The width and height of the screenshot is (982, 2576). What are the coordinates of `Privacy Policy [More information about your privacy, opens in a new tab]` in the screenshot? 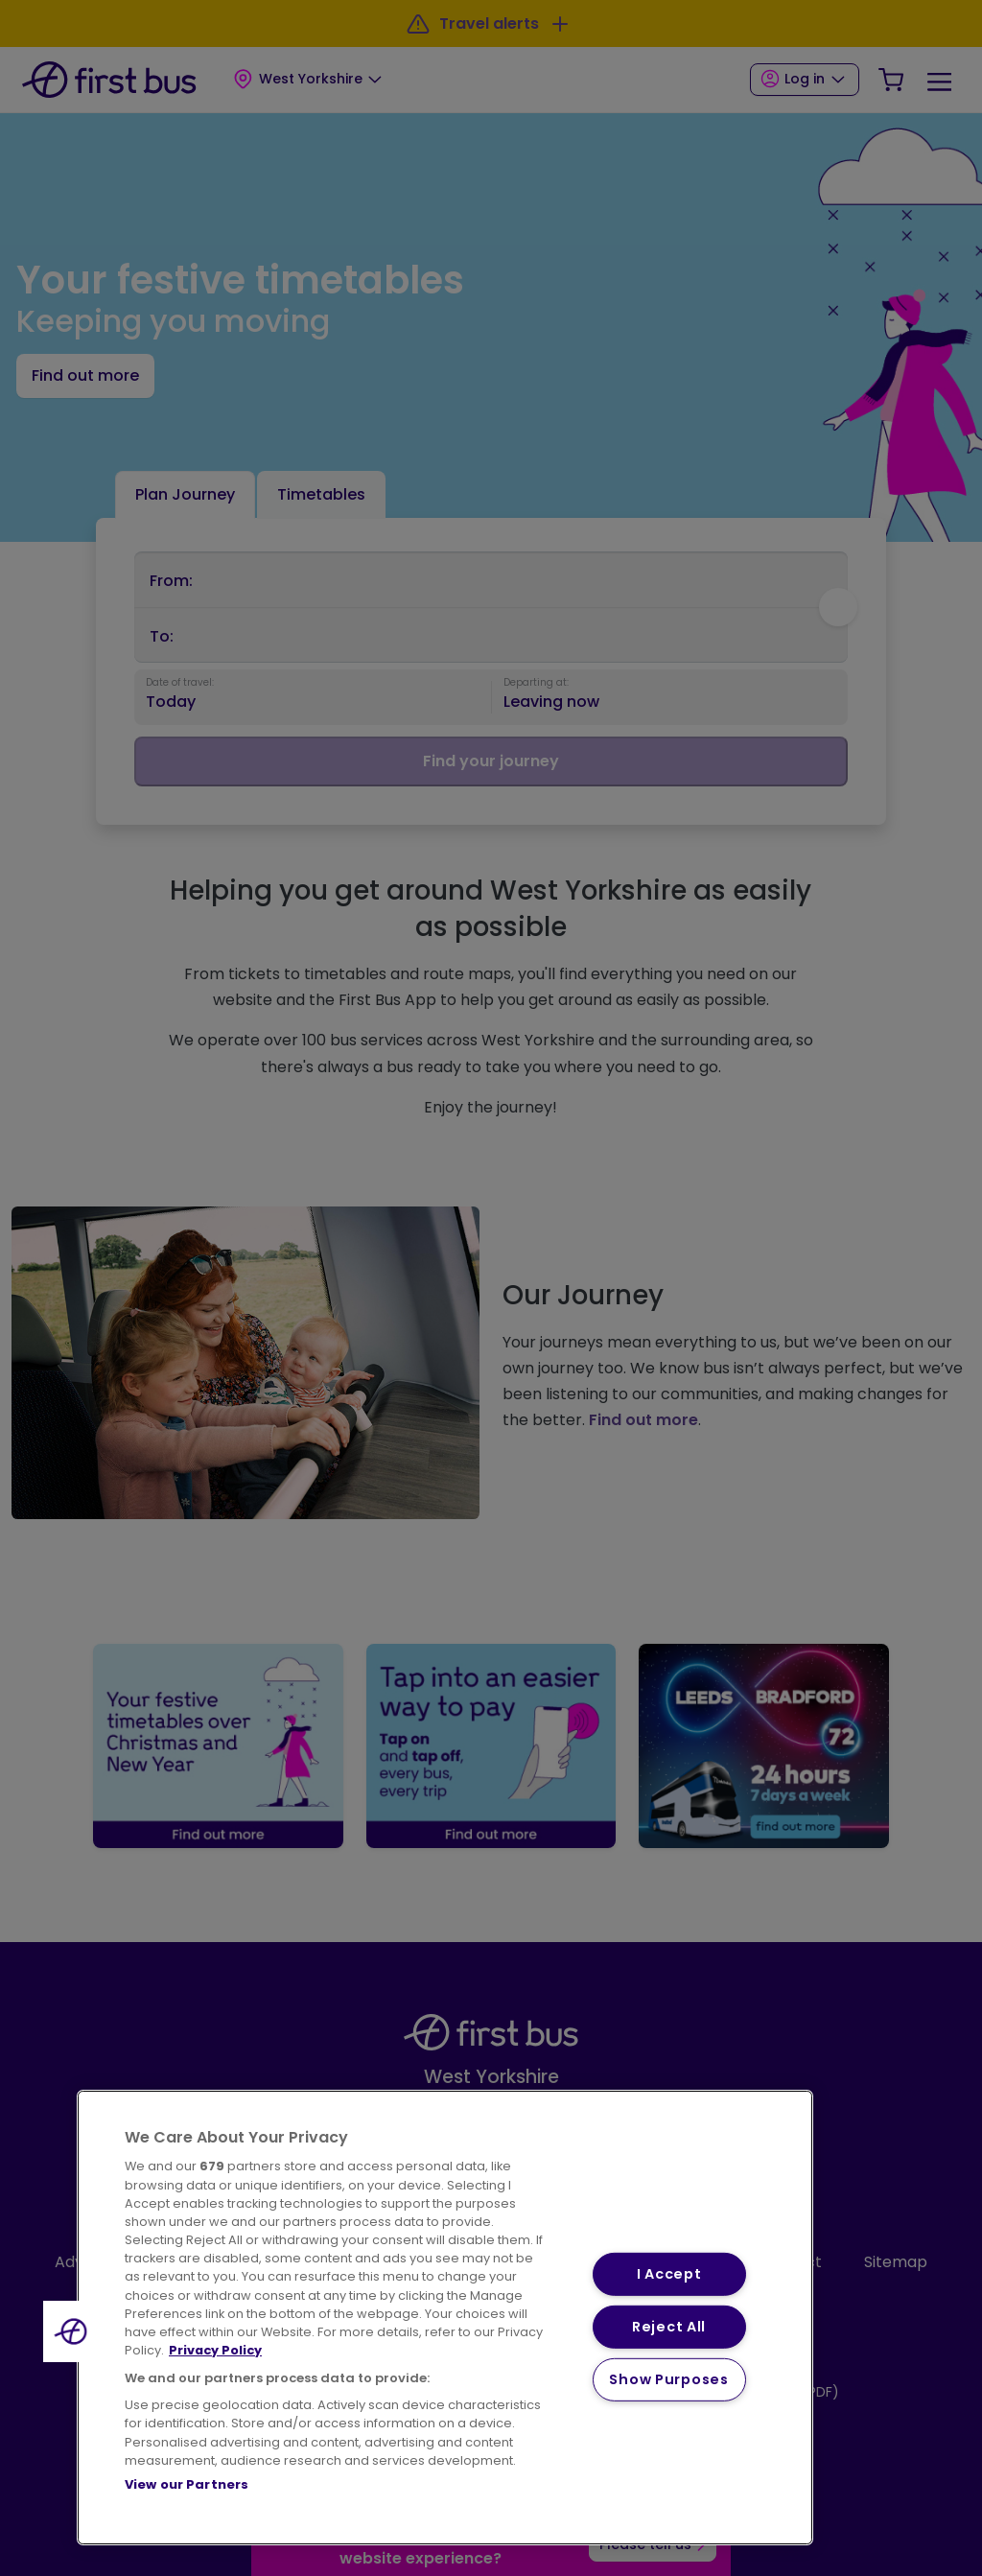 It's located at (215, 2350).